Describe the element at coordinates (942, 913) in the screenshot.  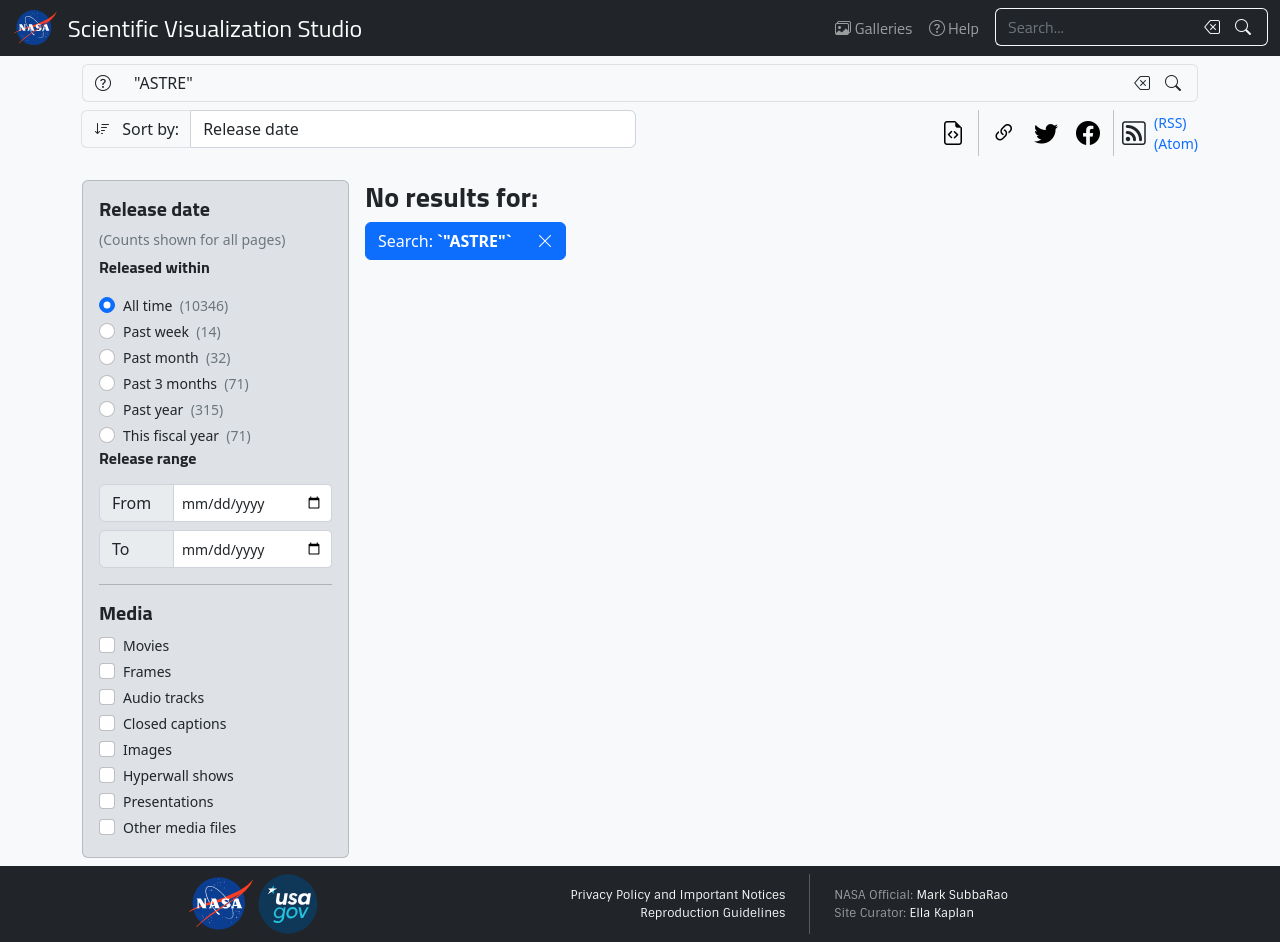
I see `Ella Kaplan` at that location.